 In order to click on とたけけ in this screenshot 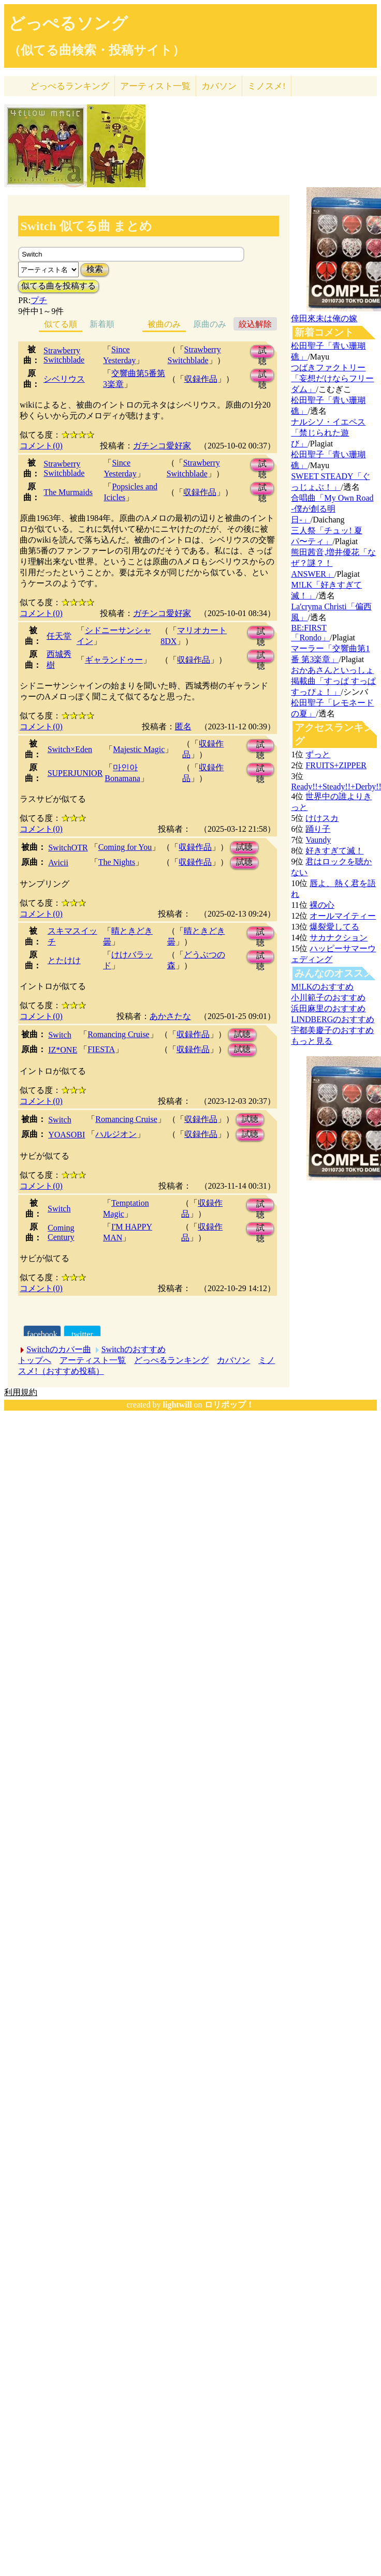, I will do `click(64, 960)`.